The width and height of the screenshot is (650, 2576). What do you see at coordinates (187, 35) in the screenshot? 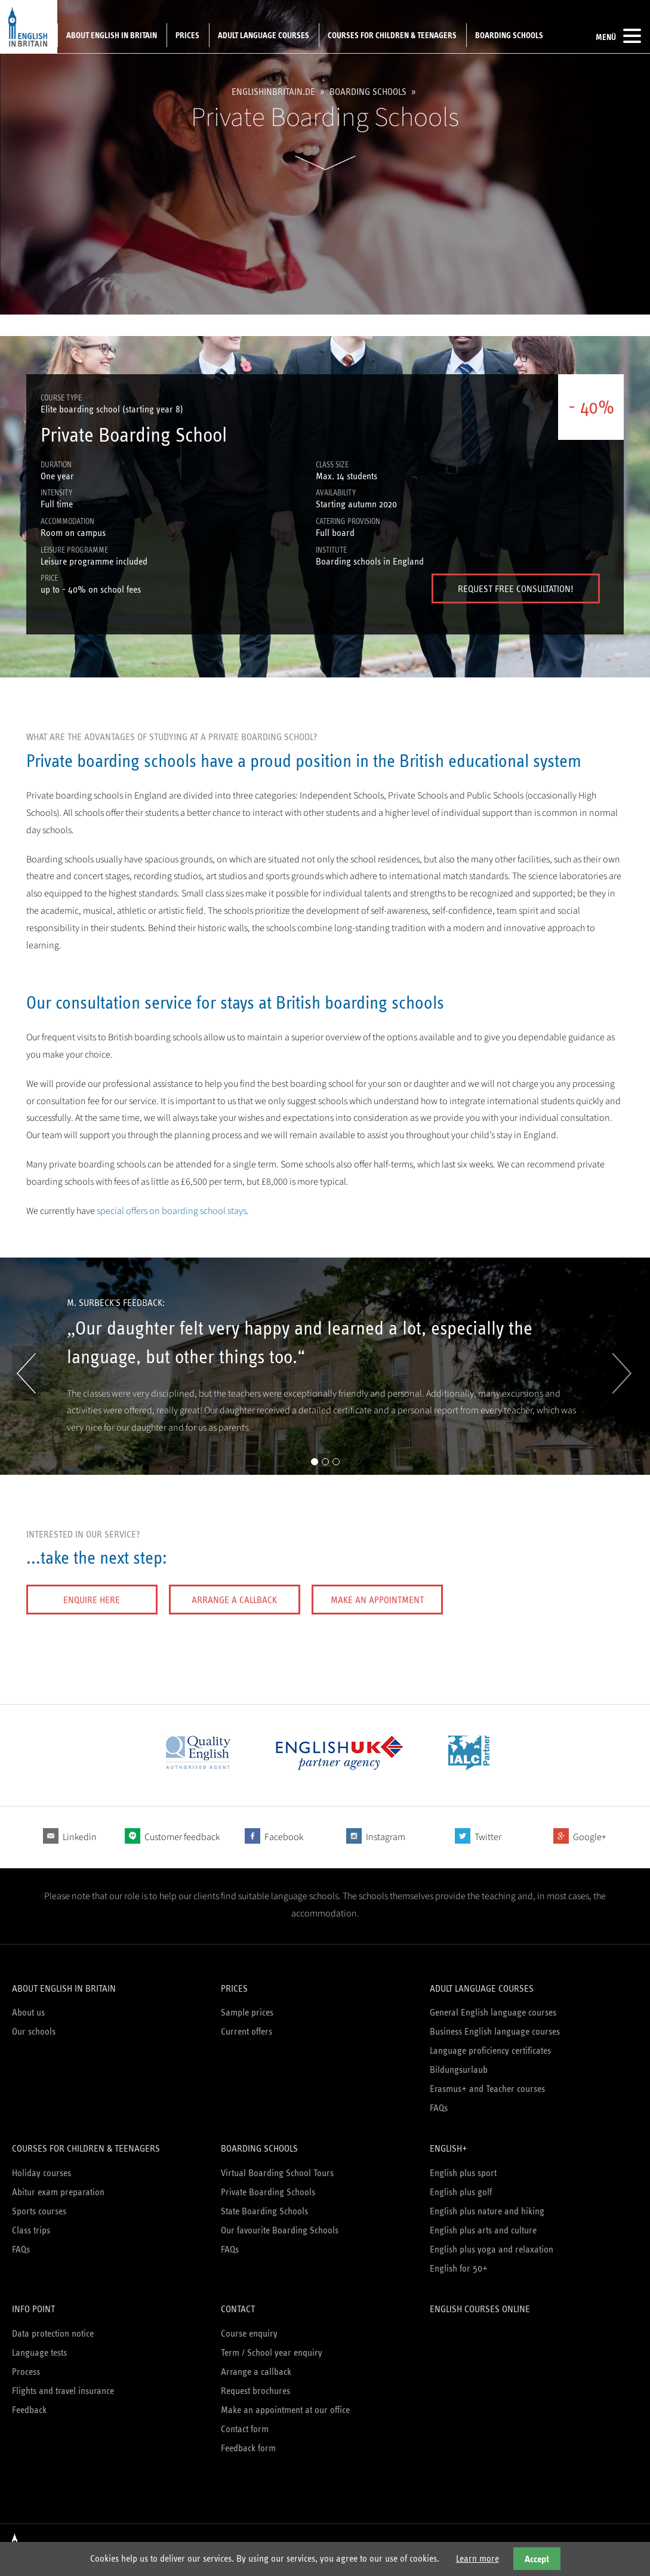
I see `Prices` at bounding box center [187, 35].